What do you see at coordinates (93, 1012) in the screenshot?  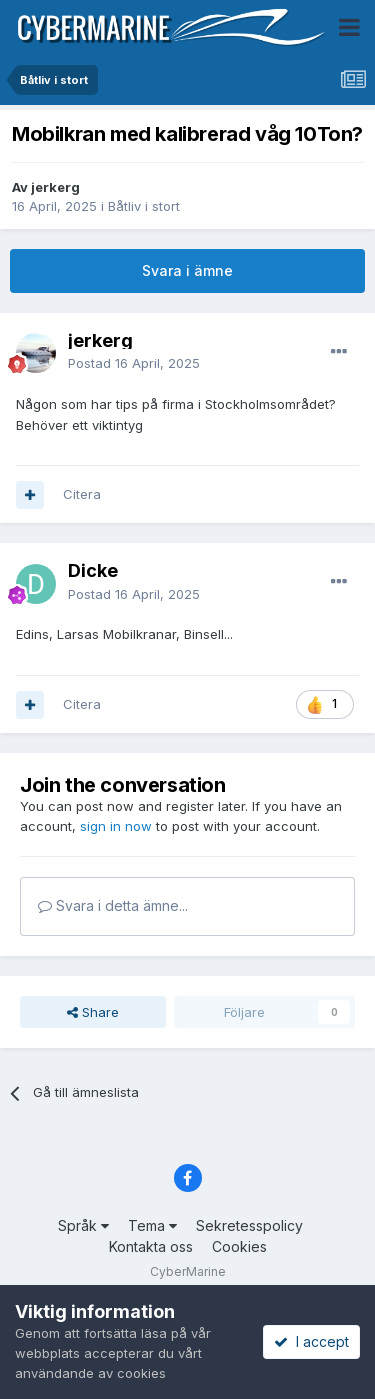 I see `Share` at bounding box center [93, 1012].